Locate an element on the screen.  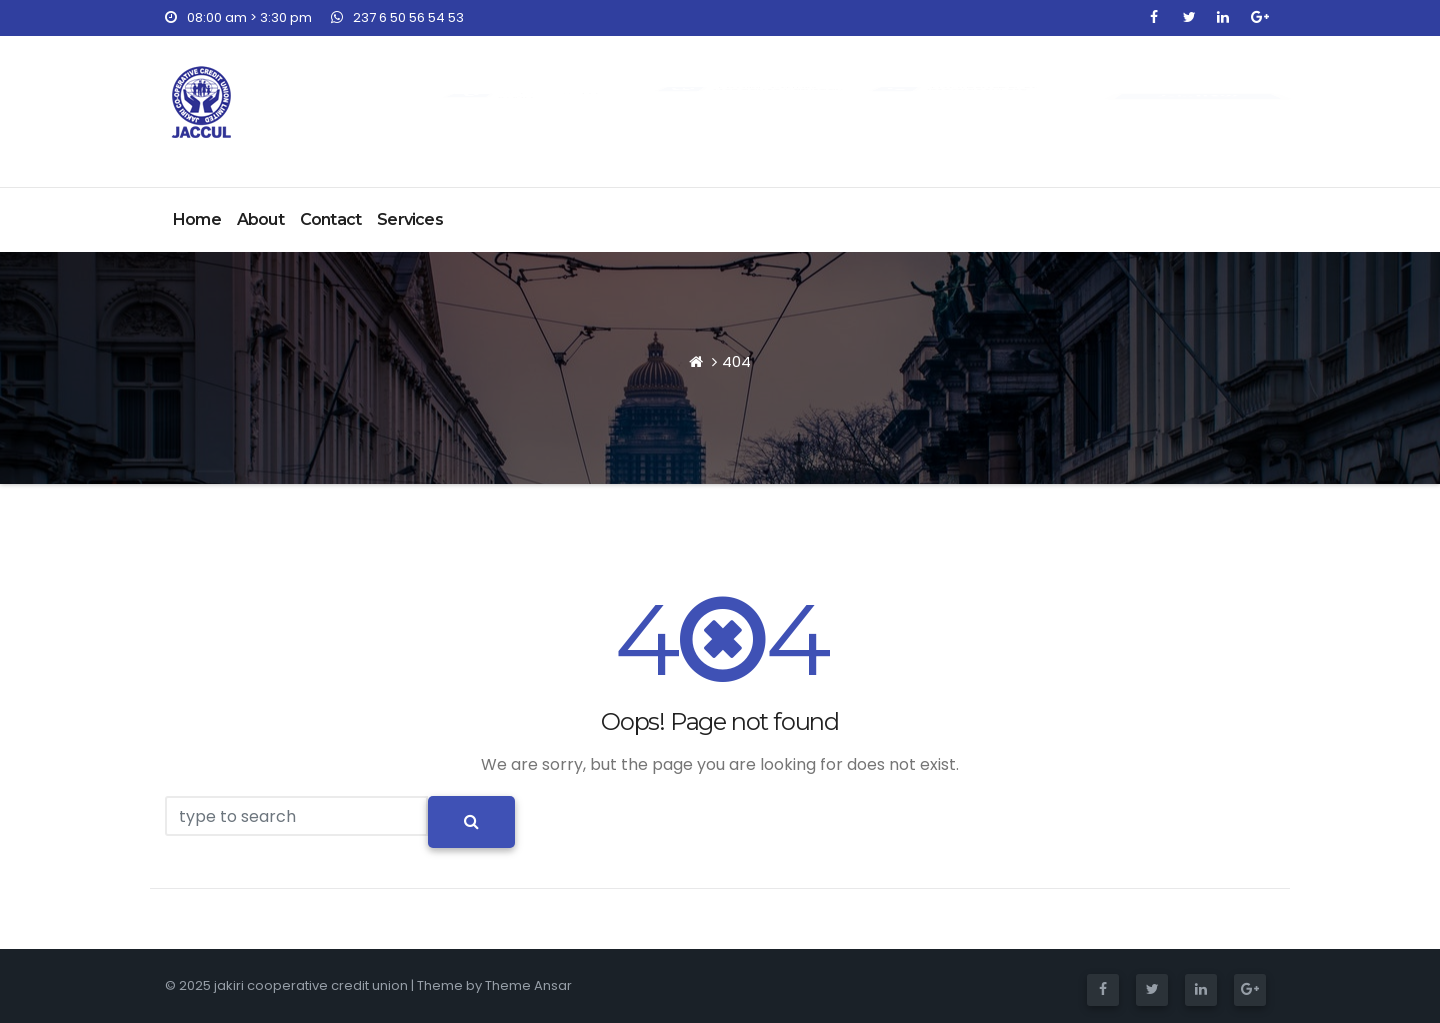
404 is located at coordinates (736, 361).